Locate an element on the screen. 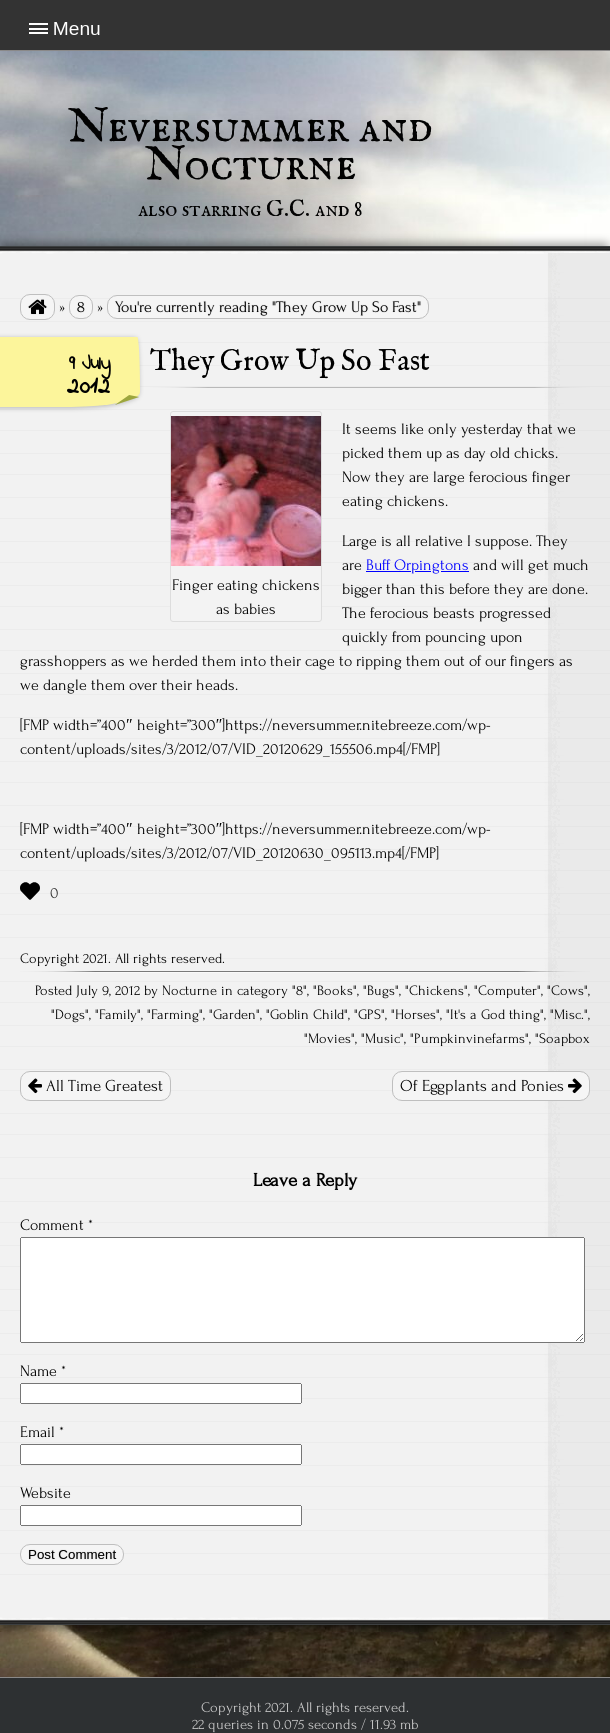 Image resolution: width=610 pixels, height=1733 pixels. Comment is located at coordinates (56, 1225).